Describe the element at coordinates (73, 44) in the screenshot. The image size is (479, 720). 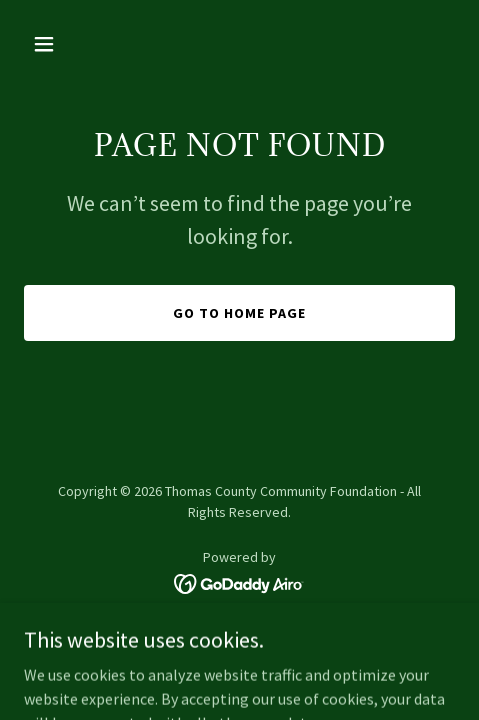
I see `[button]` at that location.